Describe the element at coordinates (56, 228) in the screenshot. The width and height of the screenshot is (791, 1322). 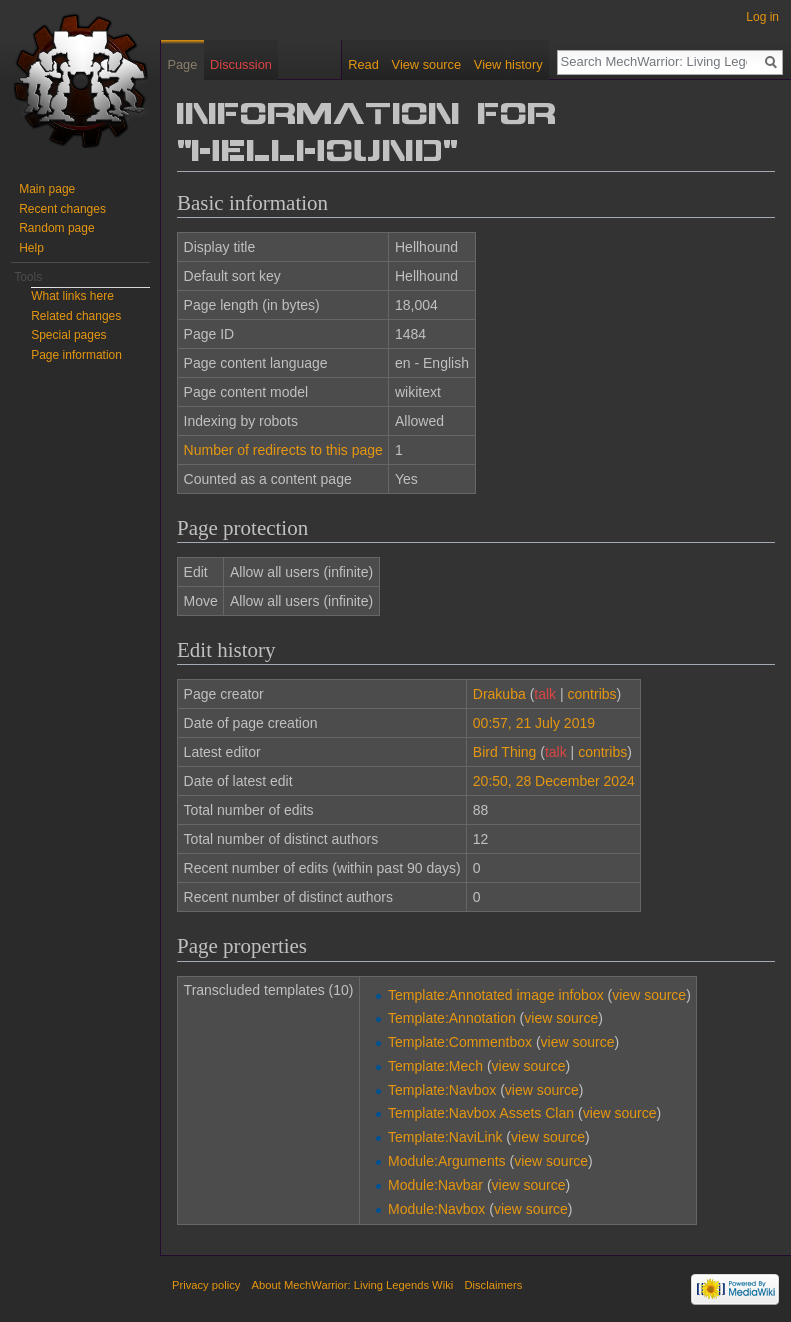
I see `Random page` at that location.